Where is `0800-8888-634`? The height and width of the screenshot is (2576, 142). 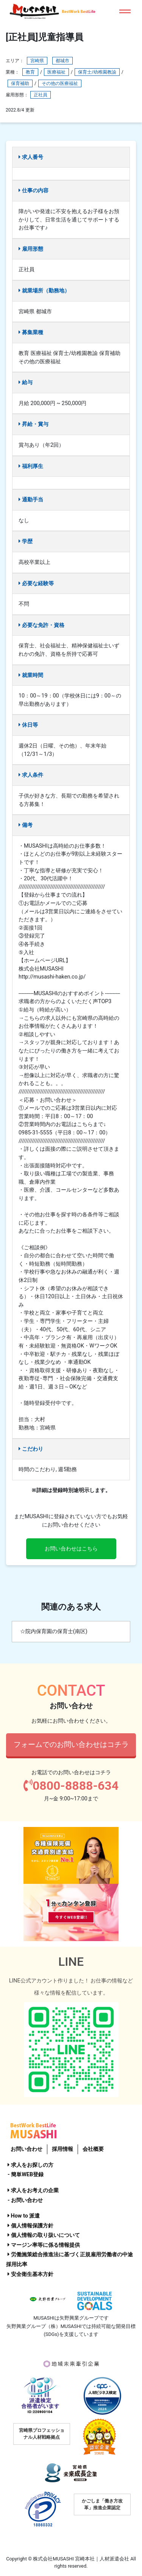
0800-8888-634 is located at coordinates (71, 1785).